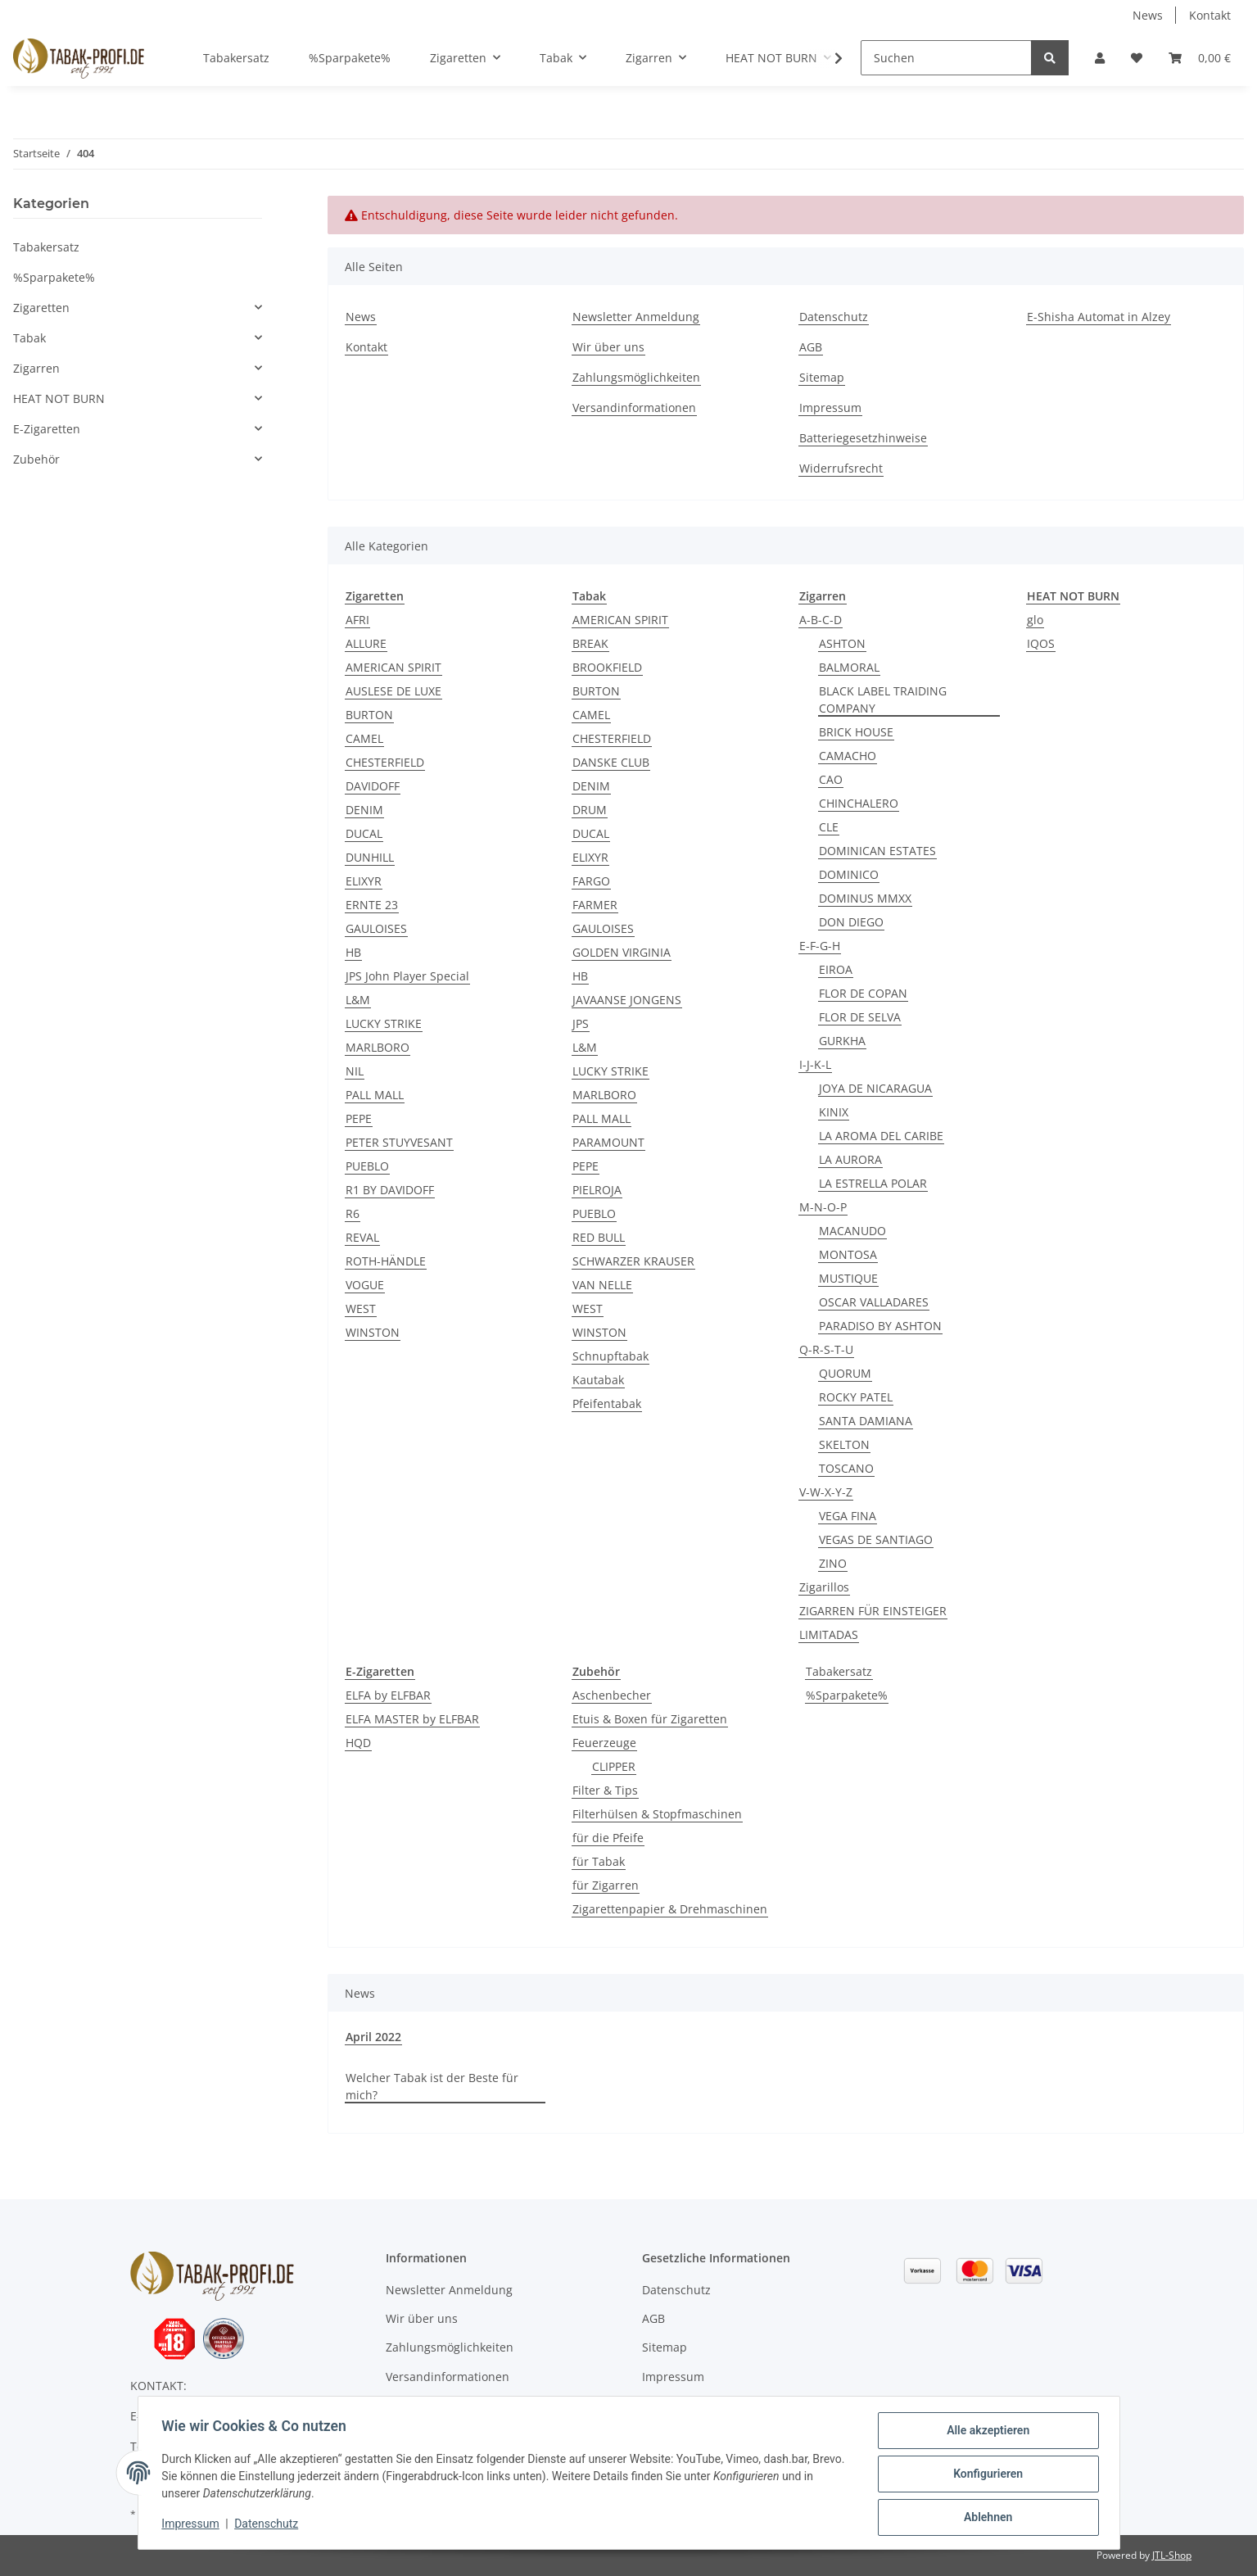  I want to click on VEGAS DE SANTIAGO, so click(876, 1539).